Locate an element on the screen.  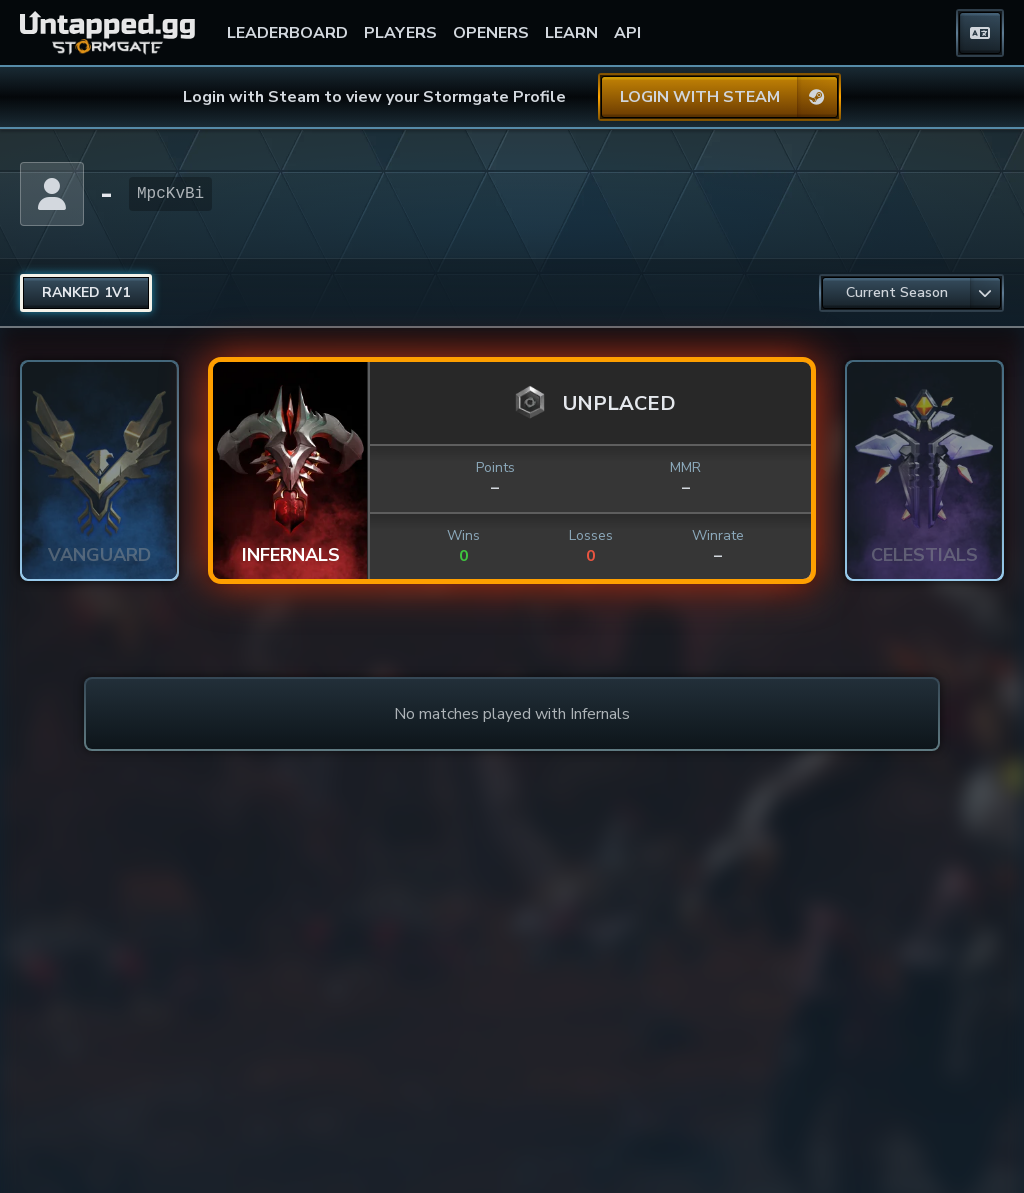
Winrate is located at coordinates (718, 535).